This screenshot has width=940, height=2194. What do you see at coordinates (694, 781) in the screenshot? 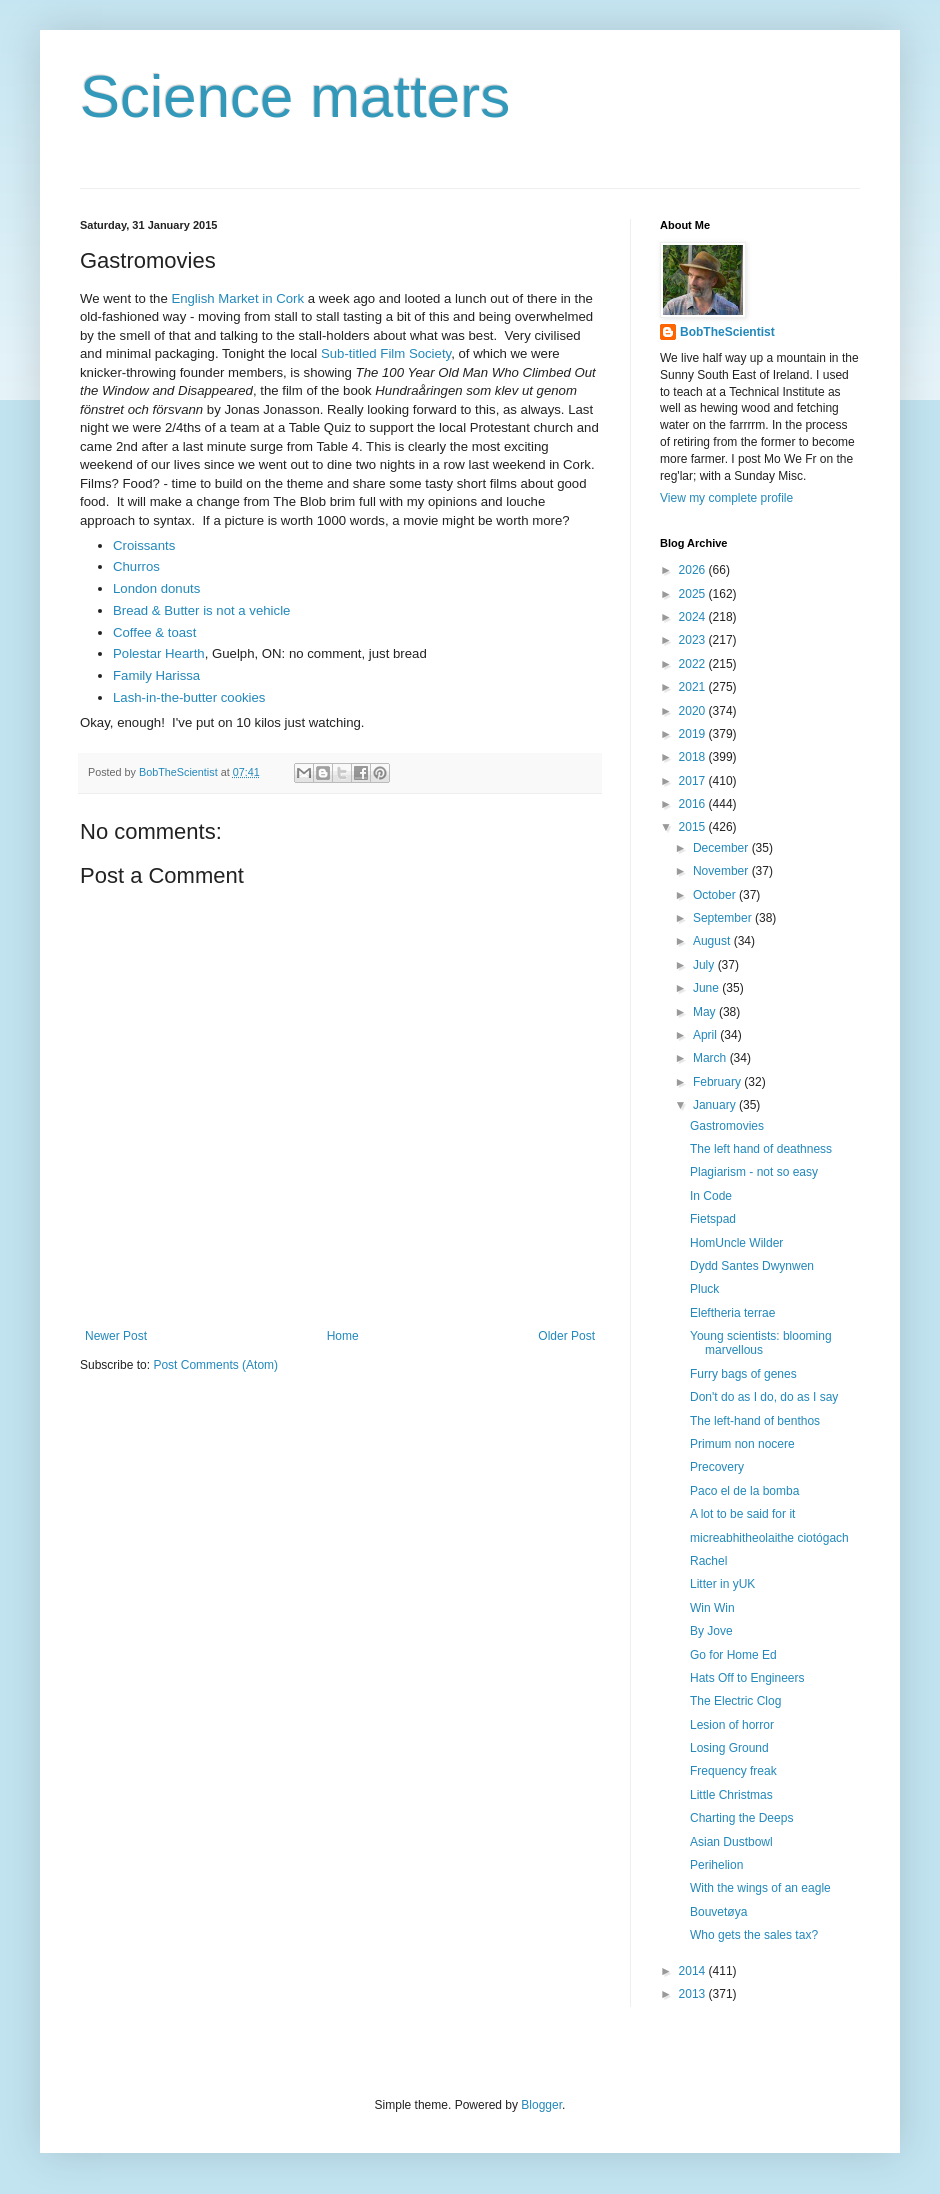
I see `2017` at bounding box center [694, 781].